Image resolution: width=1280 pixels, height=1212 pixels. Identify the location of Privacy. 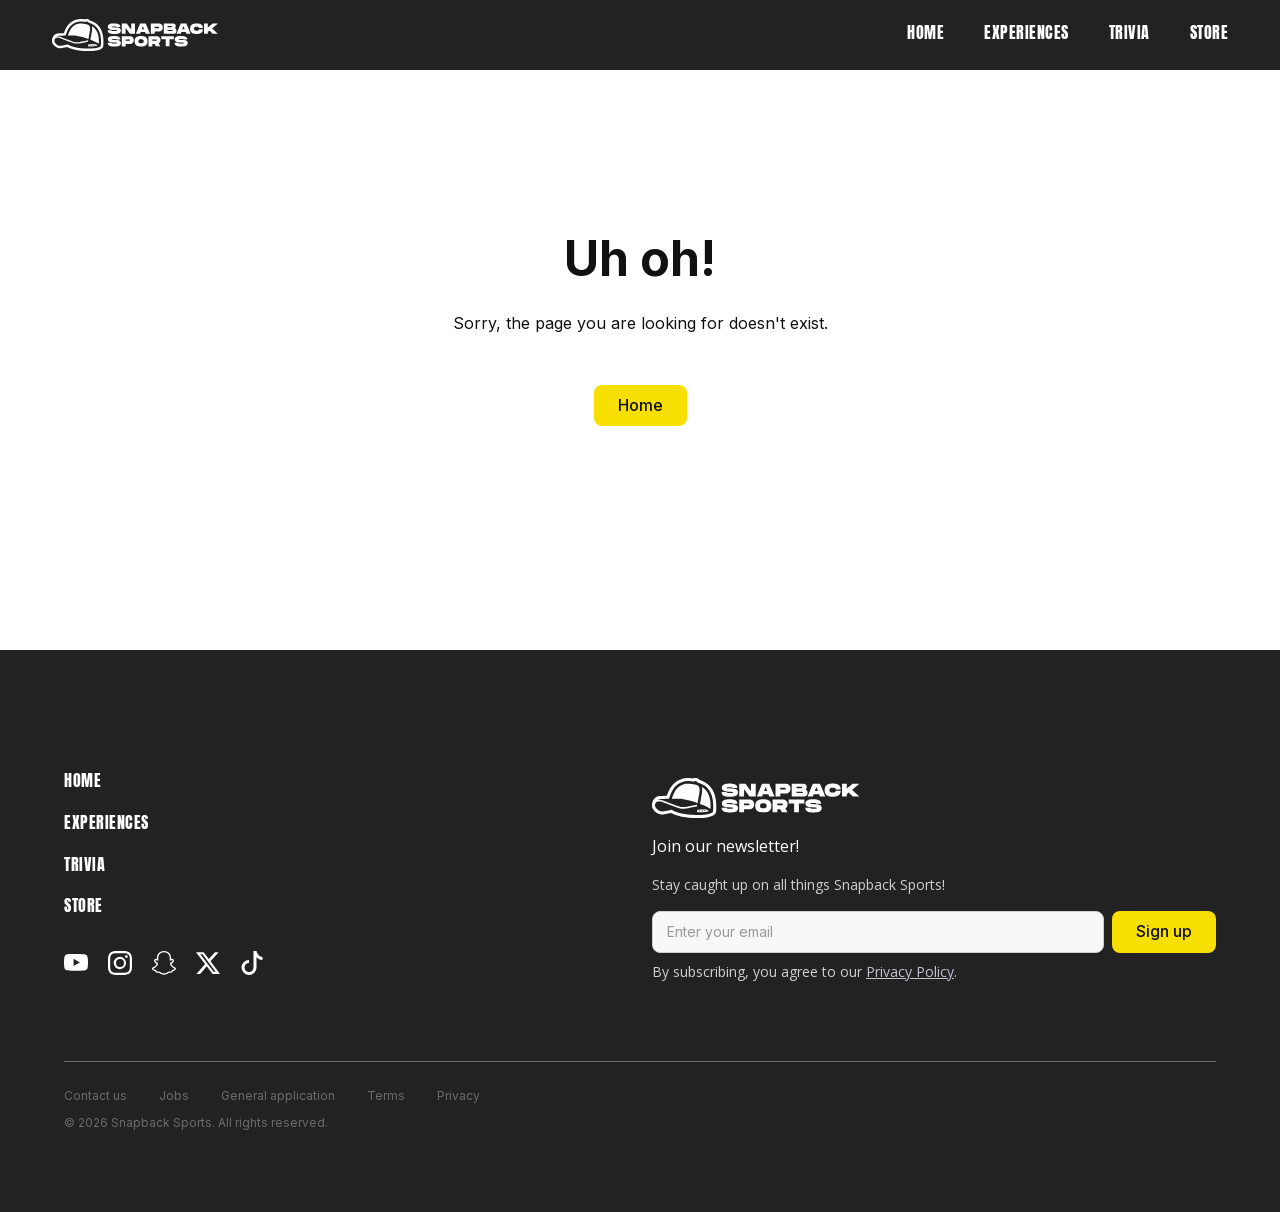
(458, 1095).